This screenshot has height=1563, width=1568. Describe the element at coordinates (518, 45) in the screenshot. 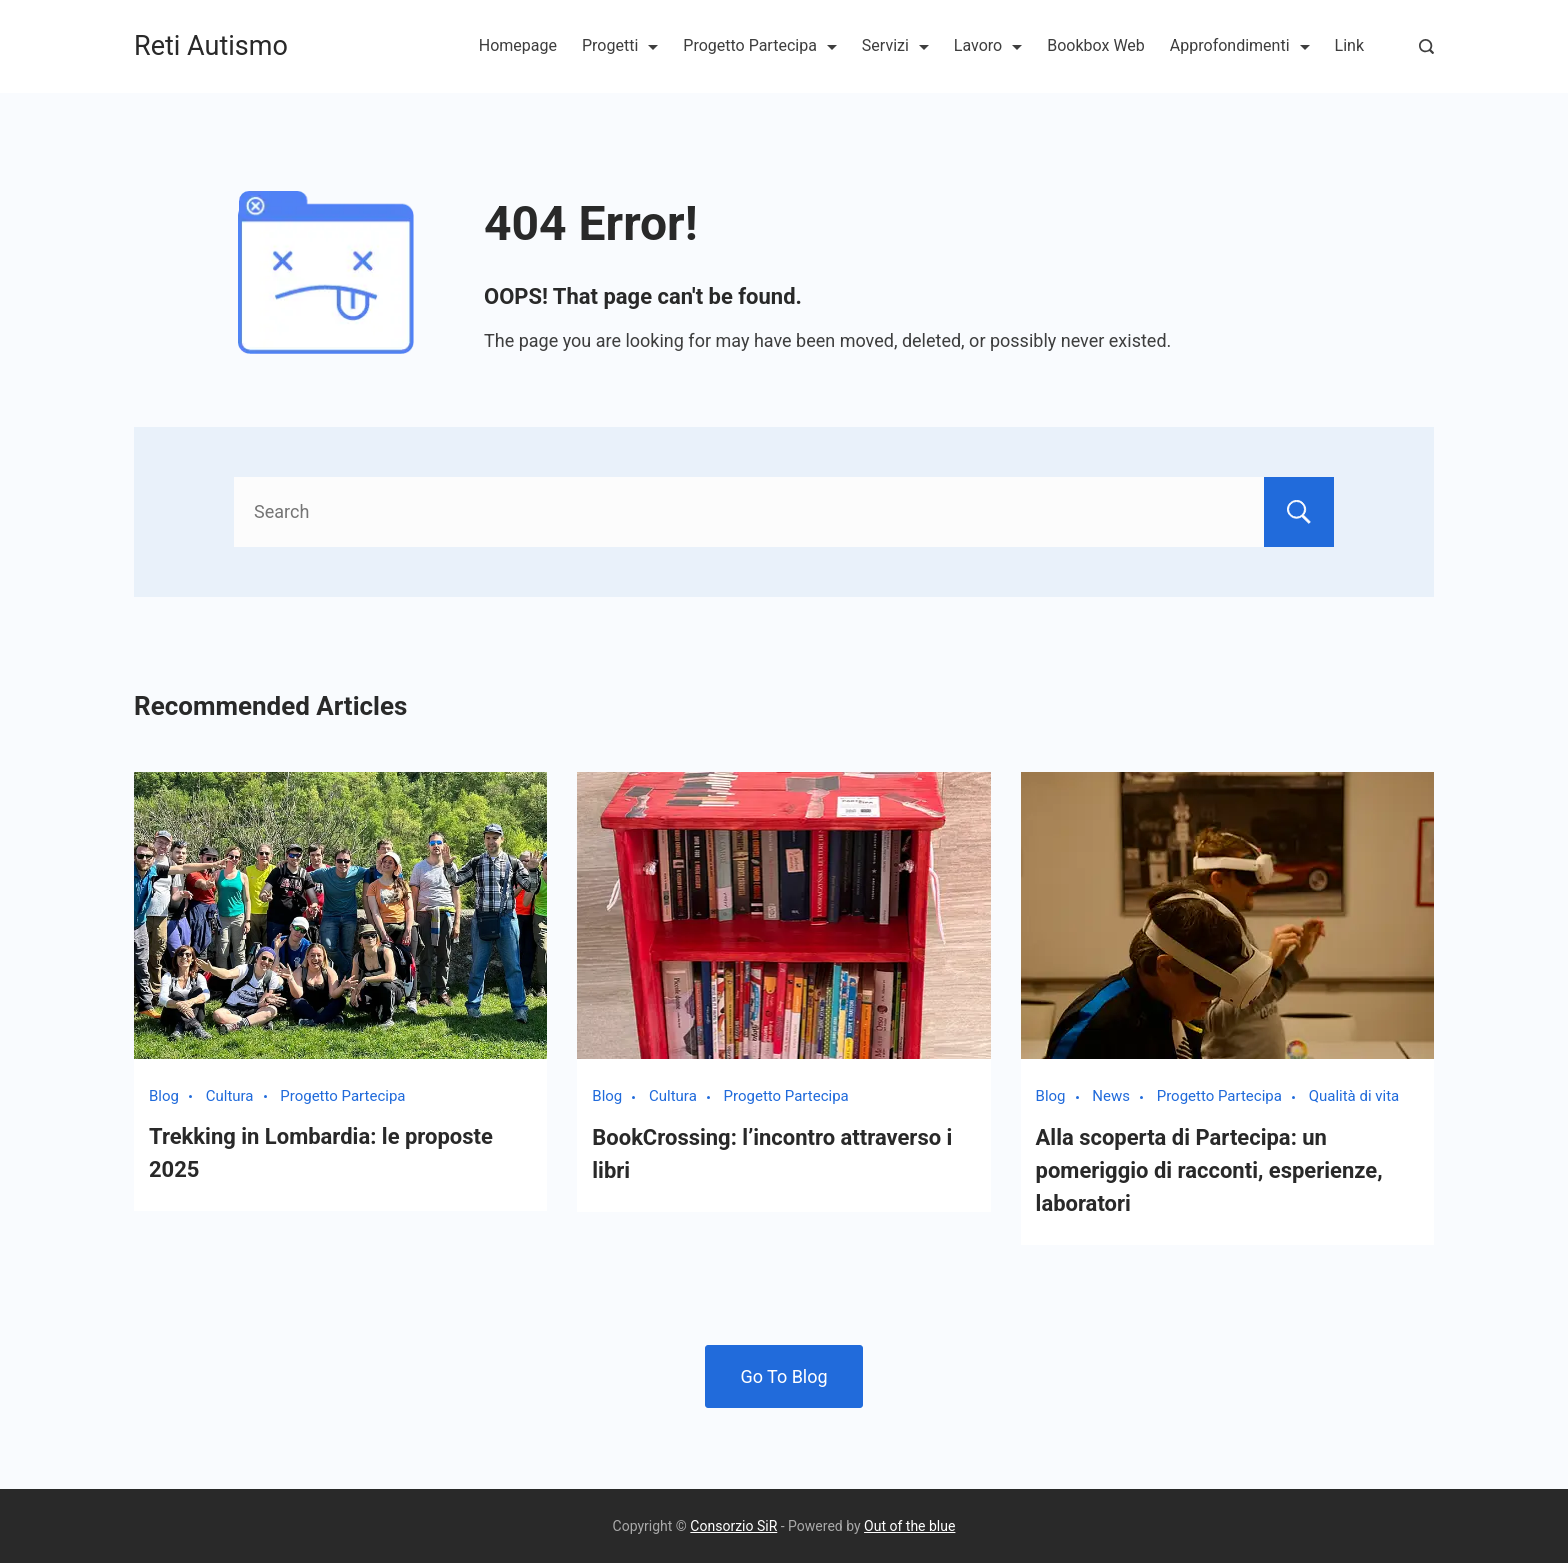

I see `Homepage` at that location.